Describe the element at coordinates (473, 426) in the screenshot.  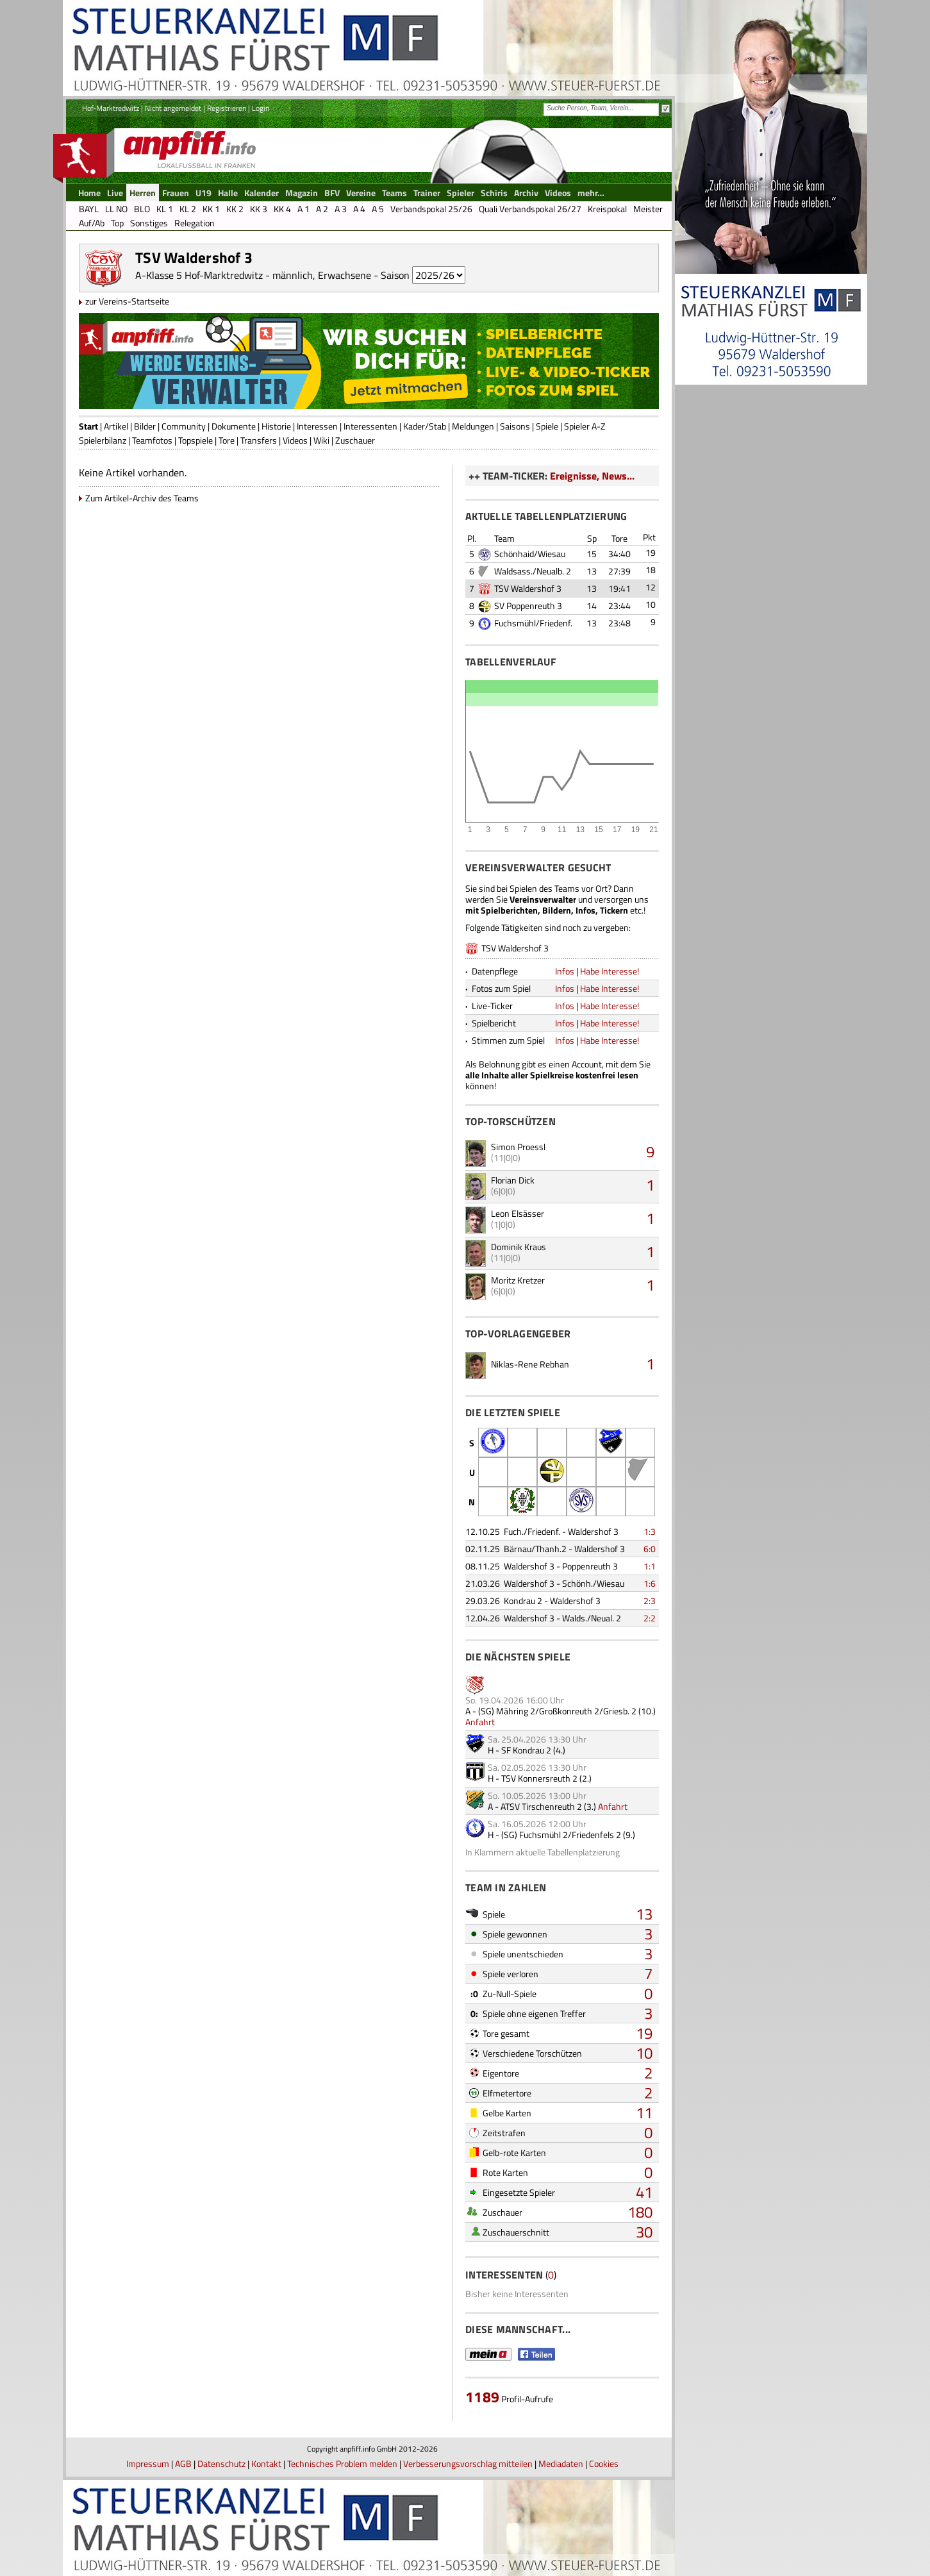
I see `Meldungen` at that location.